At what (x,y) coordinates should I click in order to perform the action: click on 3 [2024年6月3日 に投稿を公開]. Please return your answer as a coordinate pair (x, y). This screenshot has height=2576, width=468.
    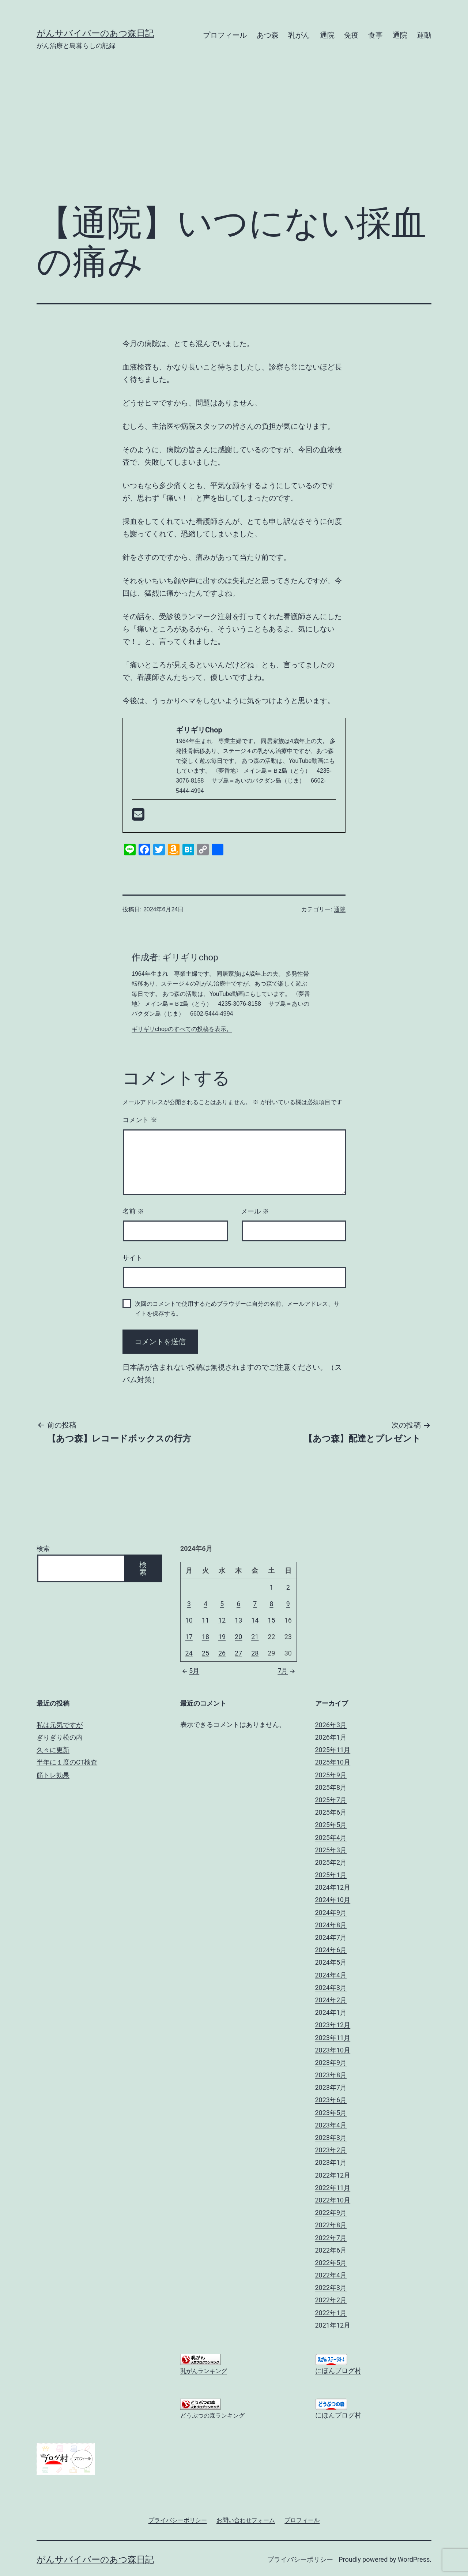
    Looking at the image, I should click on (189, 1604).